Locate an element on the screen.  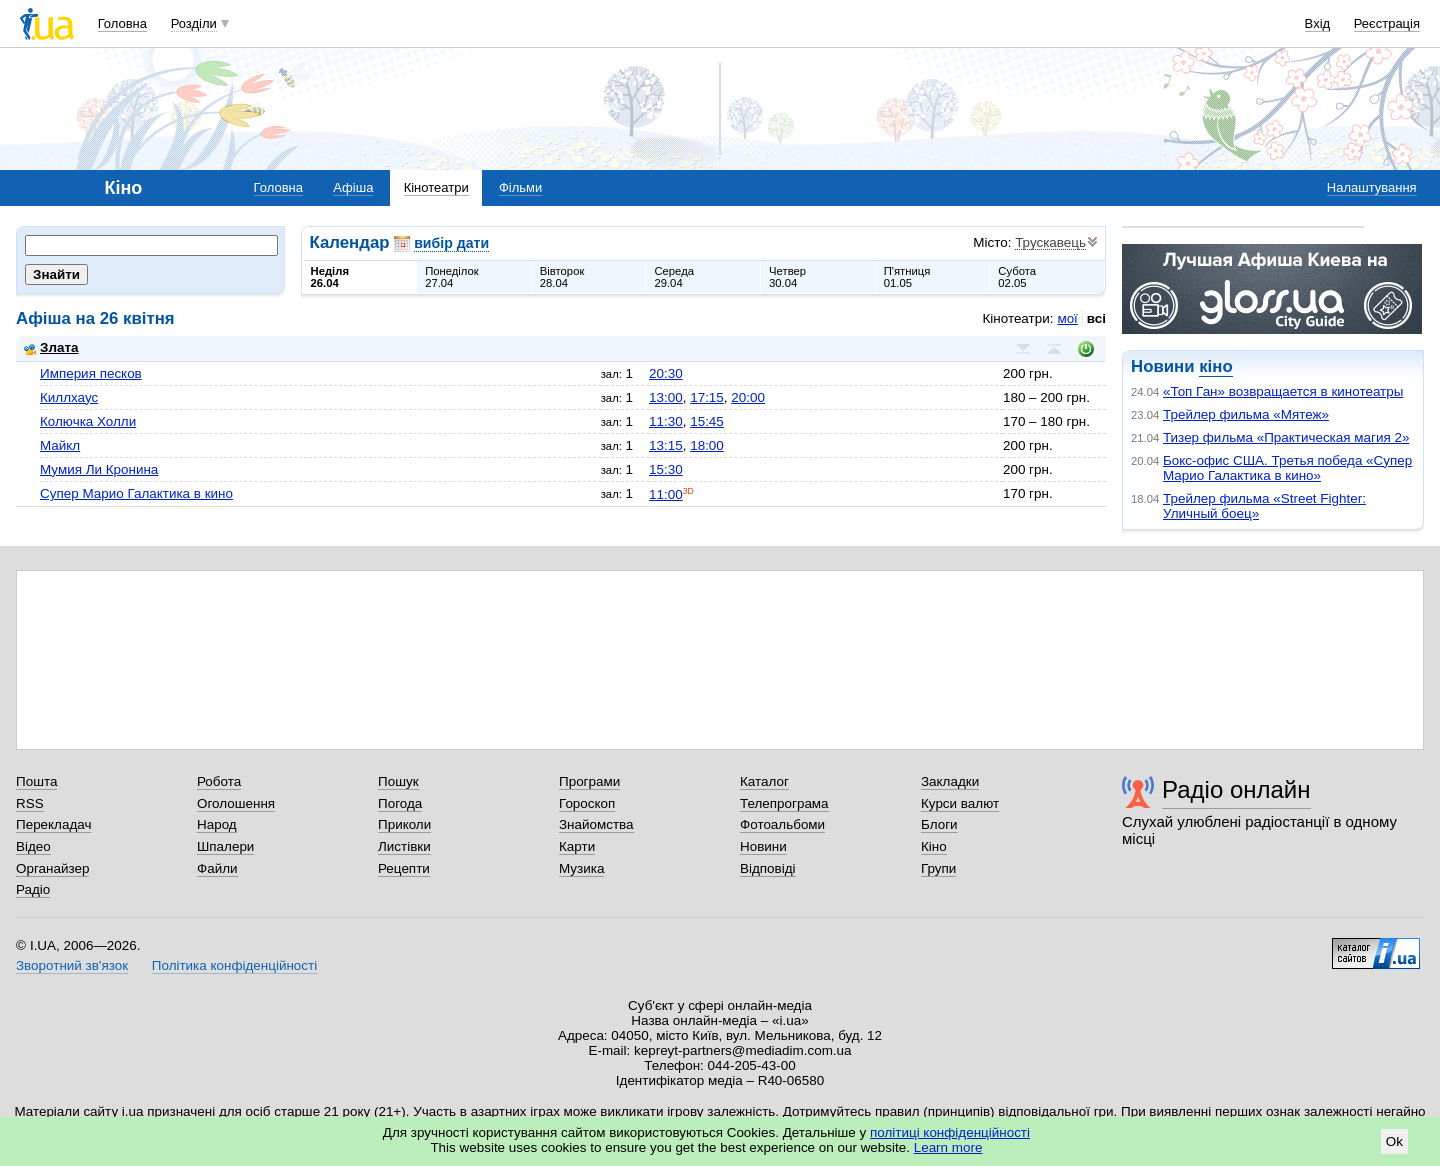
Киллхаус is located at coordinates (69, 397).